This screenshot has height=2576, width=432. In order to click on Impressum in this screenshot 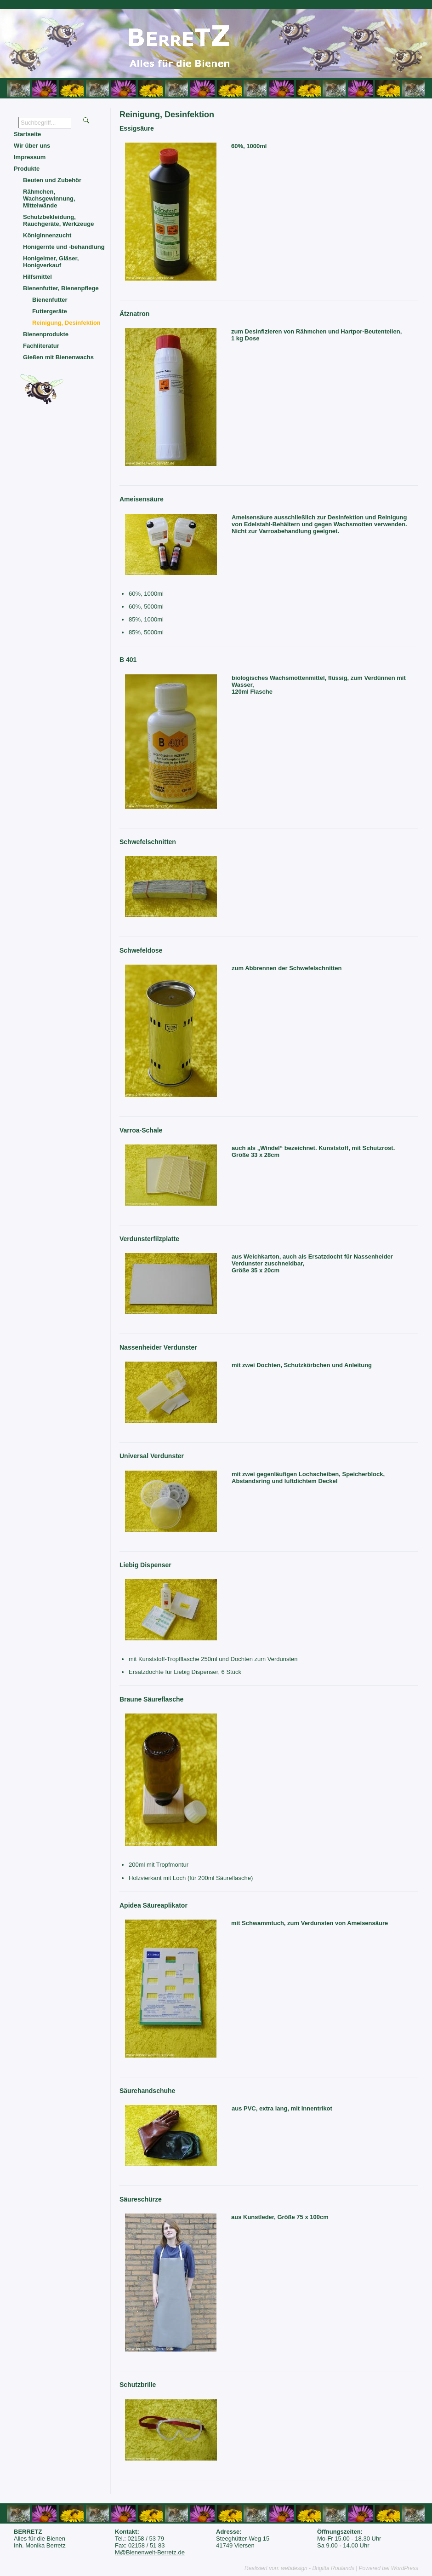, I will do `click(29, 157)`.